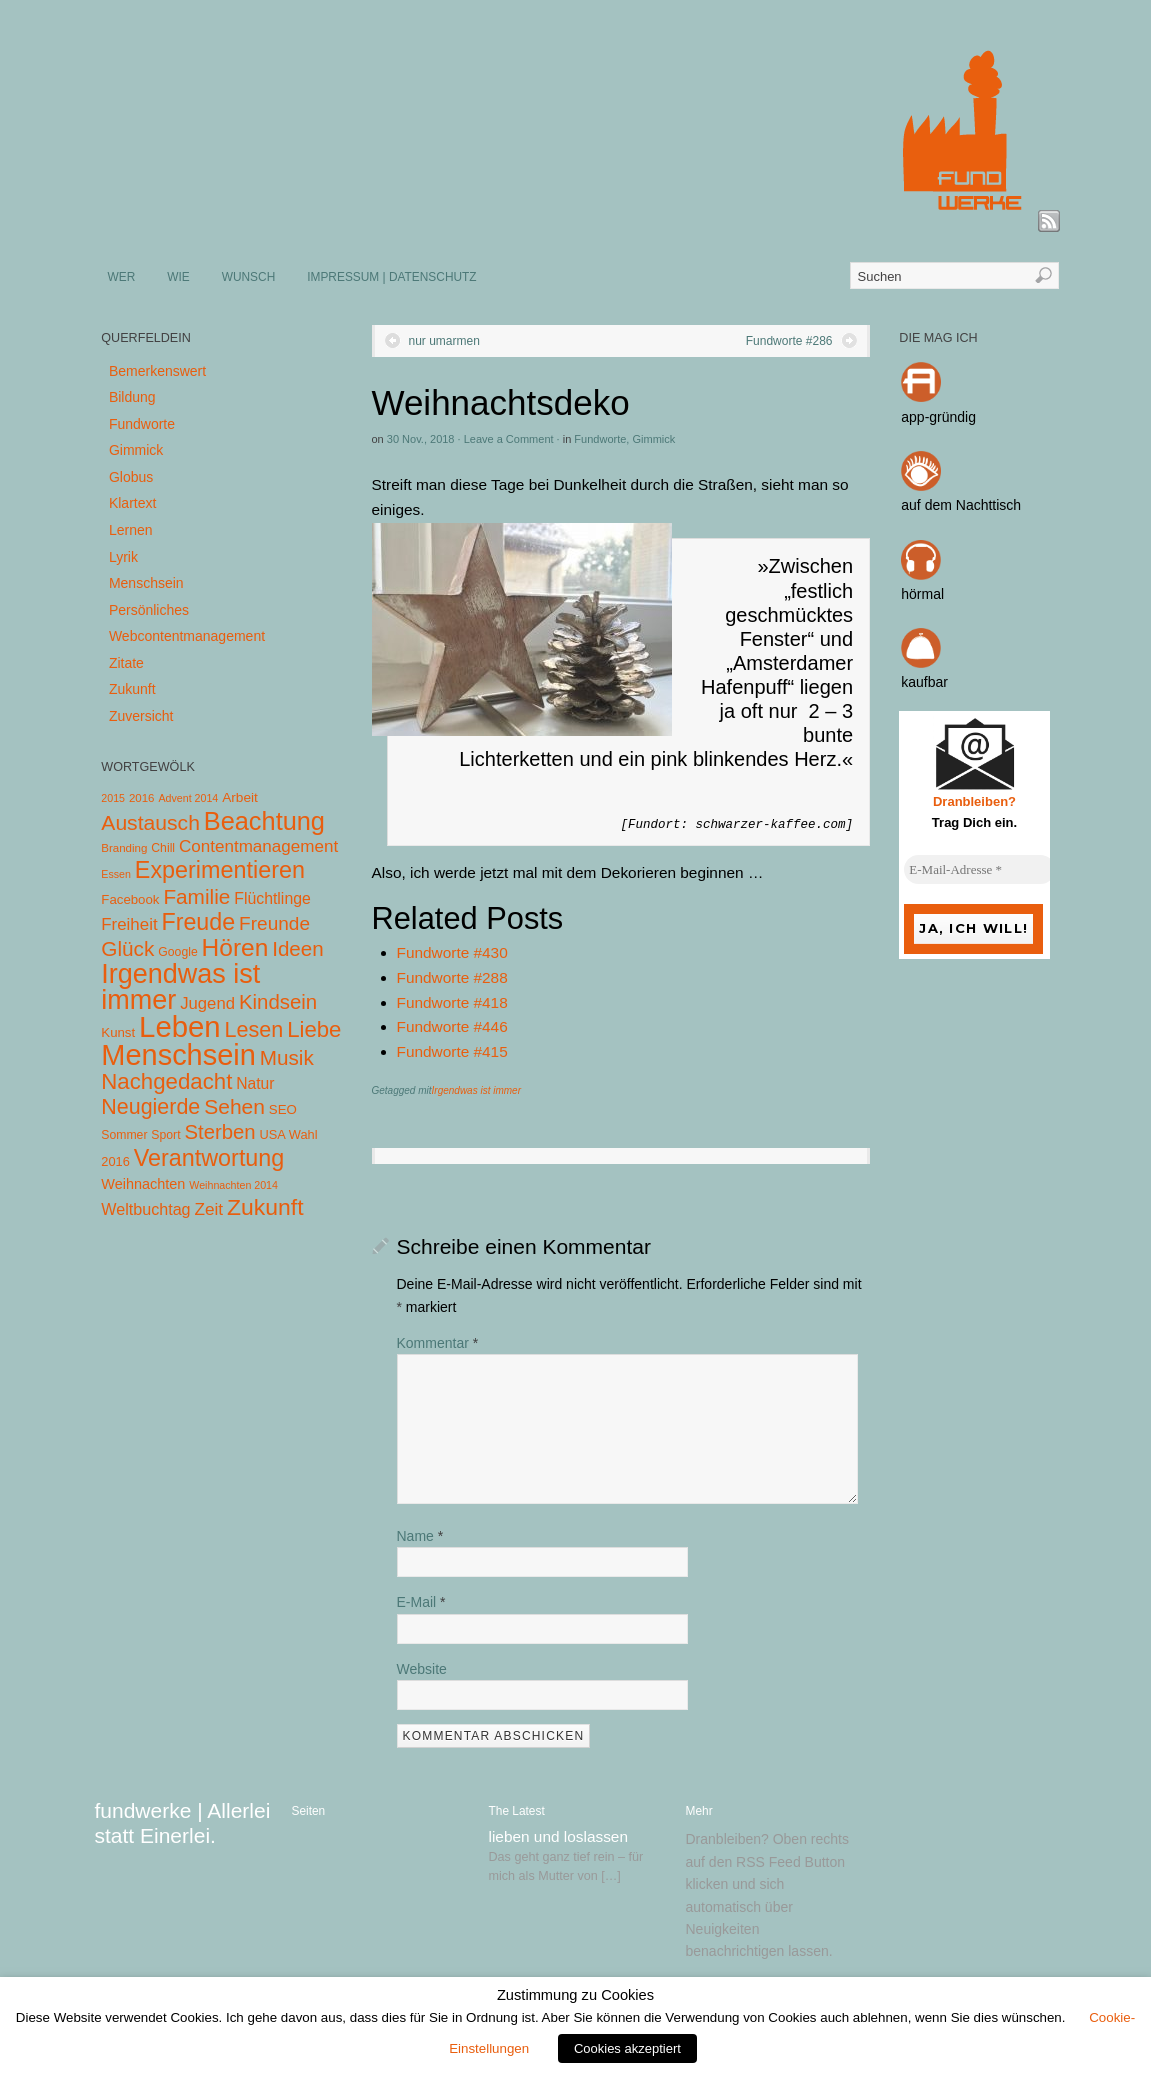 This screenshot has width=1151, height=2078. Describe the element at coordinates (600, 439) in the screenshot. I see `Fundworte` at that location.